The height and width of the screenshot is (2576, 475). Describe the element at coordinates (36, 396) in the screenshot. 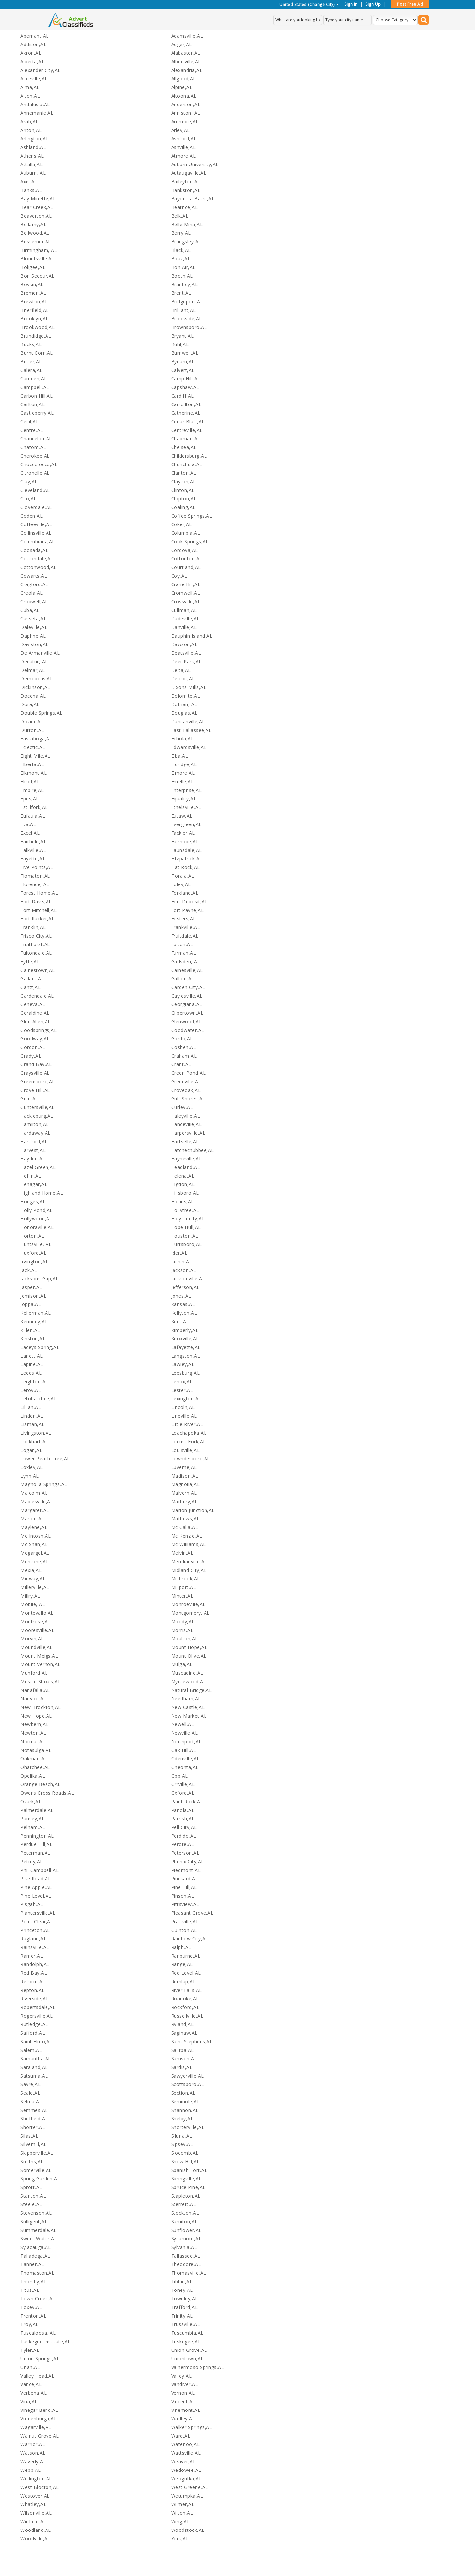

I see `Carbon Hill,AL` at that location.